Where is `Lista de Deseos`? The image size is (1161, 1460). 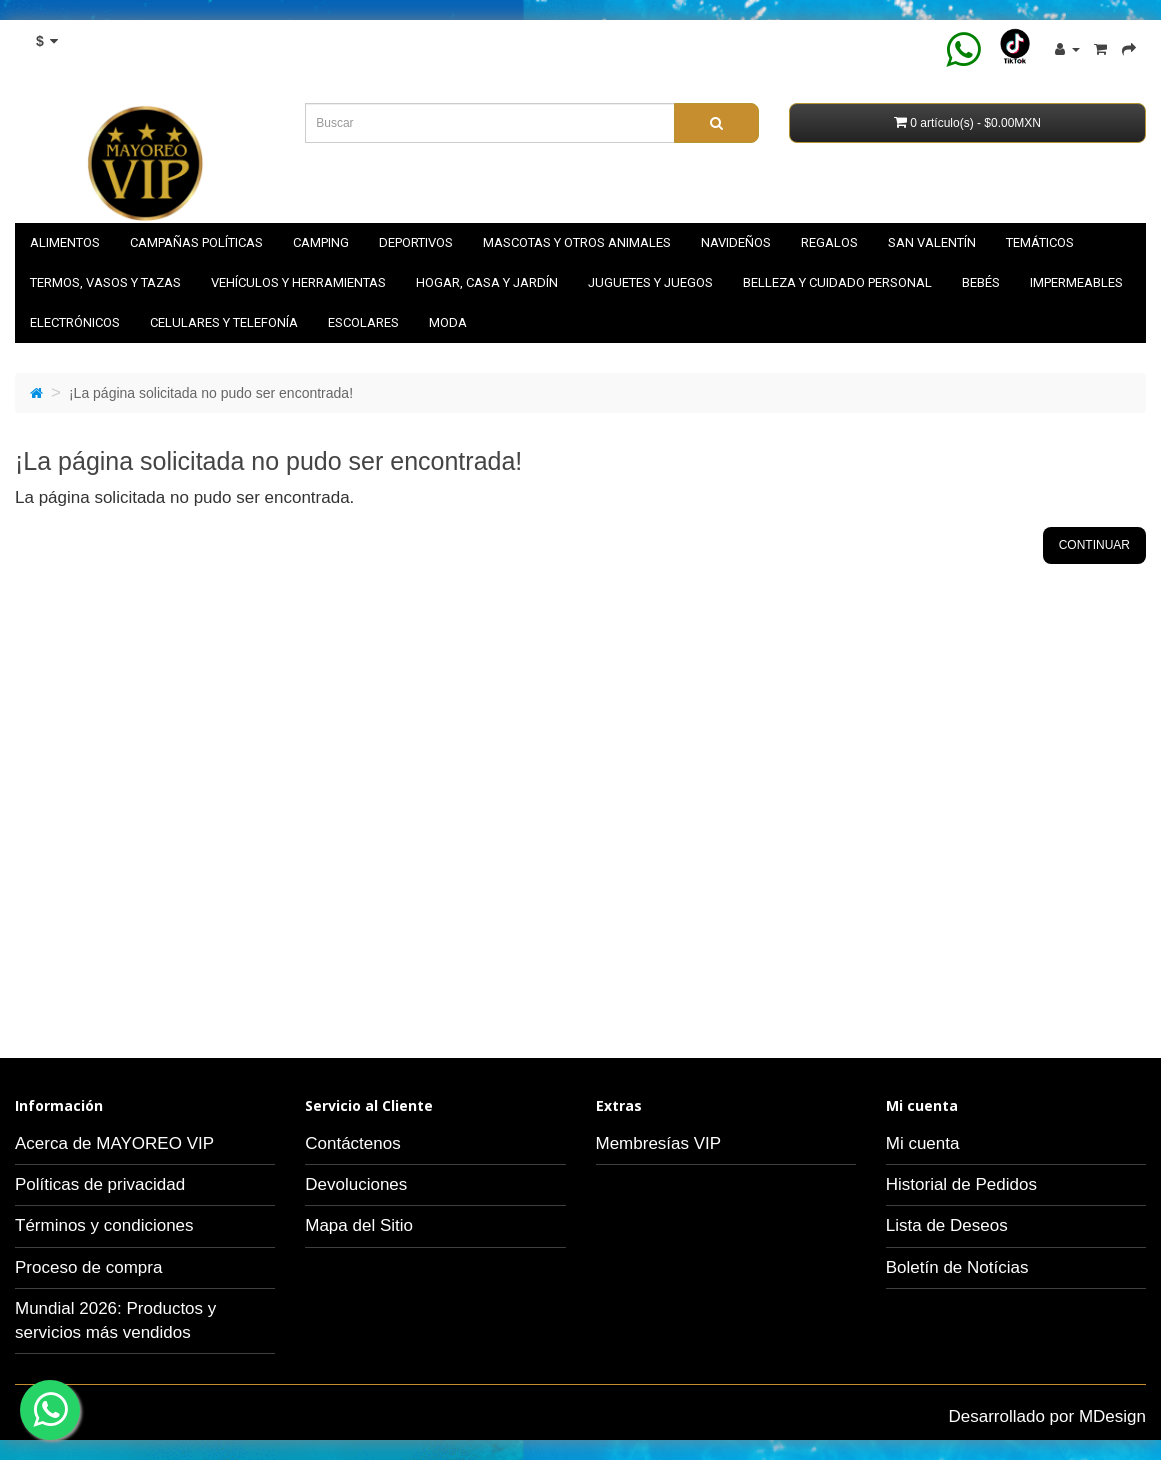
Lista de Deseos is located at coordinates (947, 1225).